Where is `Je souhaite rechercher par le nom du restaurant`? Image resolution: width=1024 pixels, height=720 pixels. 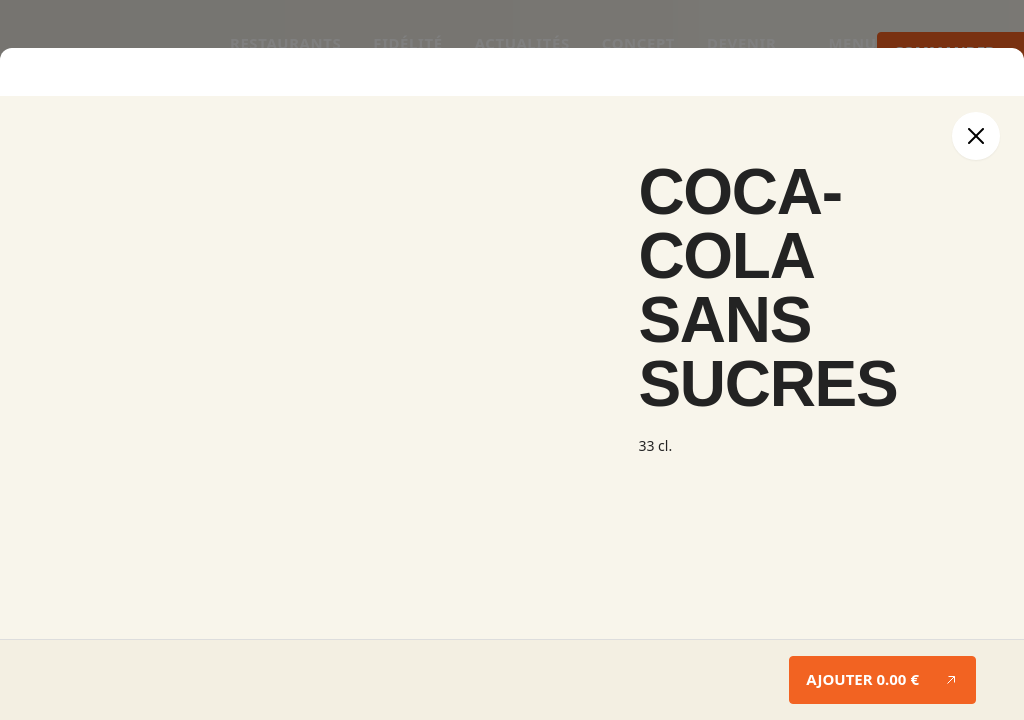
Je souhaite rechercher par le nom du restaurant is located at coordinates (158, 545).